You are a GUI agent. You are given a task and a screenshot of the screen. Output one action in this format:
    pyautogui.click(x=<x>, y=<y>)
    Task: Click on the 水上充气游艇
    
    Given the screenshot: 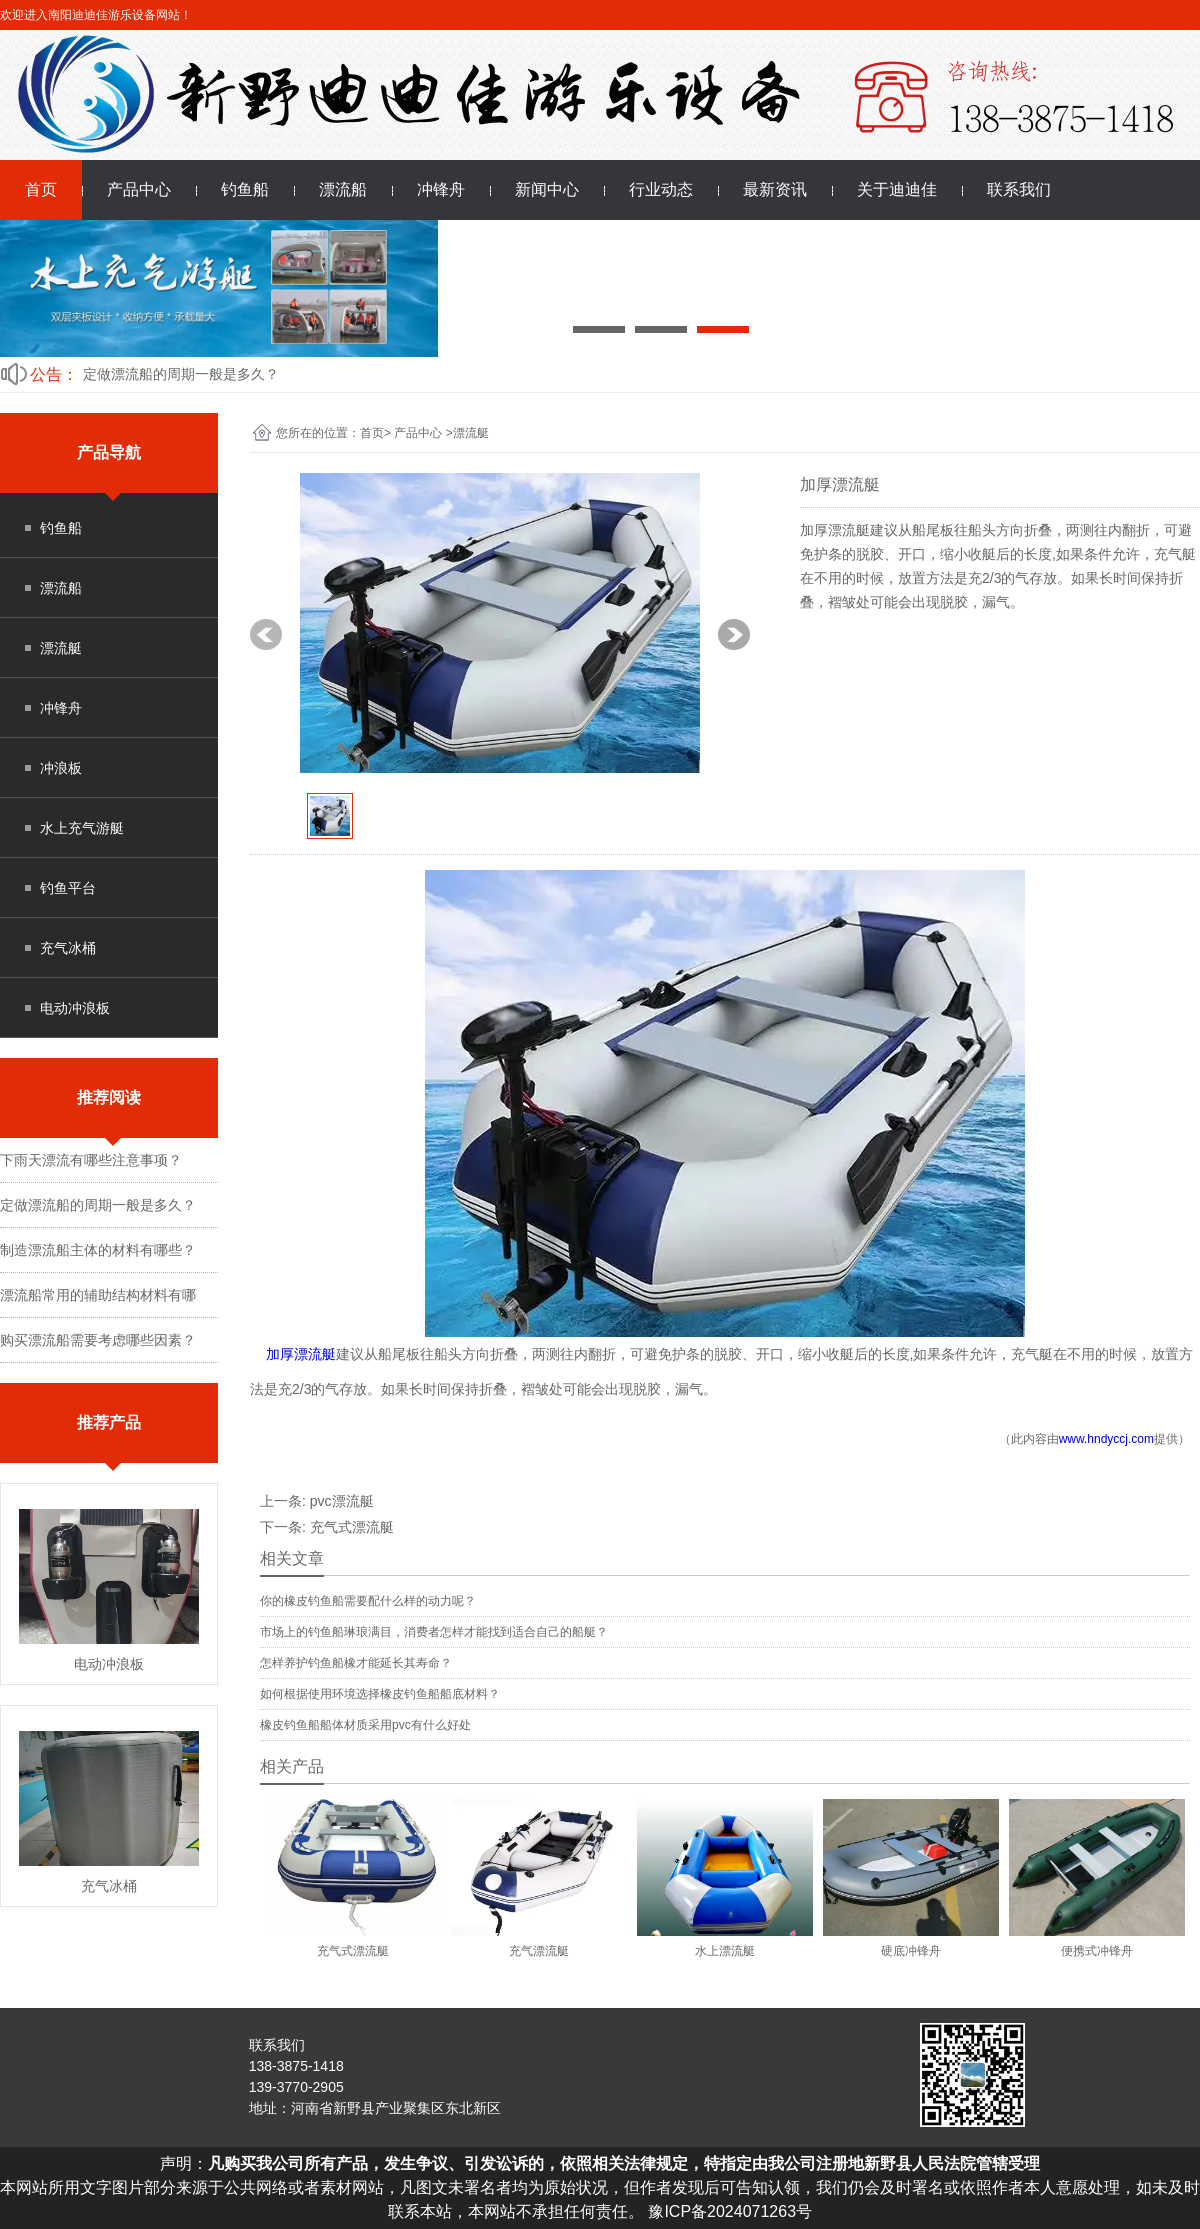 What is the action you would take?
    pyautogui.click(x=82, y=828)
    